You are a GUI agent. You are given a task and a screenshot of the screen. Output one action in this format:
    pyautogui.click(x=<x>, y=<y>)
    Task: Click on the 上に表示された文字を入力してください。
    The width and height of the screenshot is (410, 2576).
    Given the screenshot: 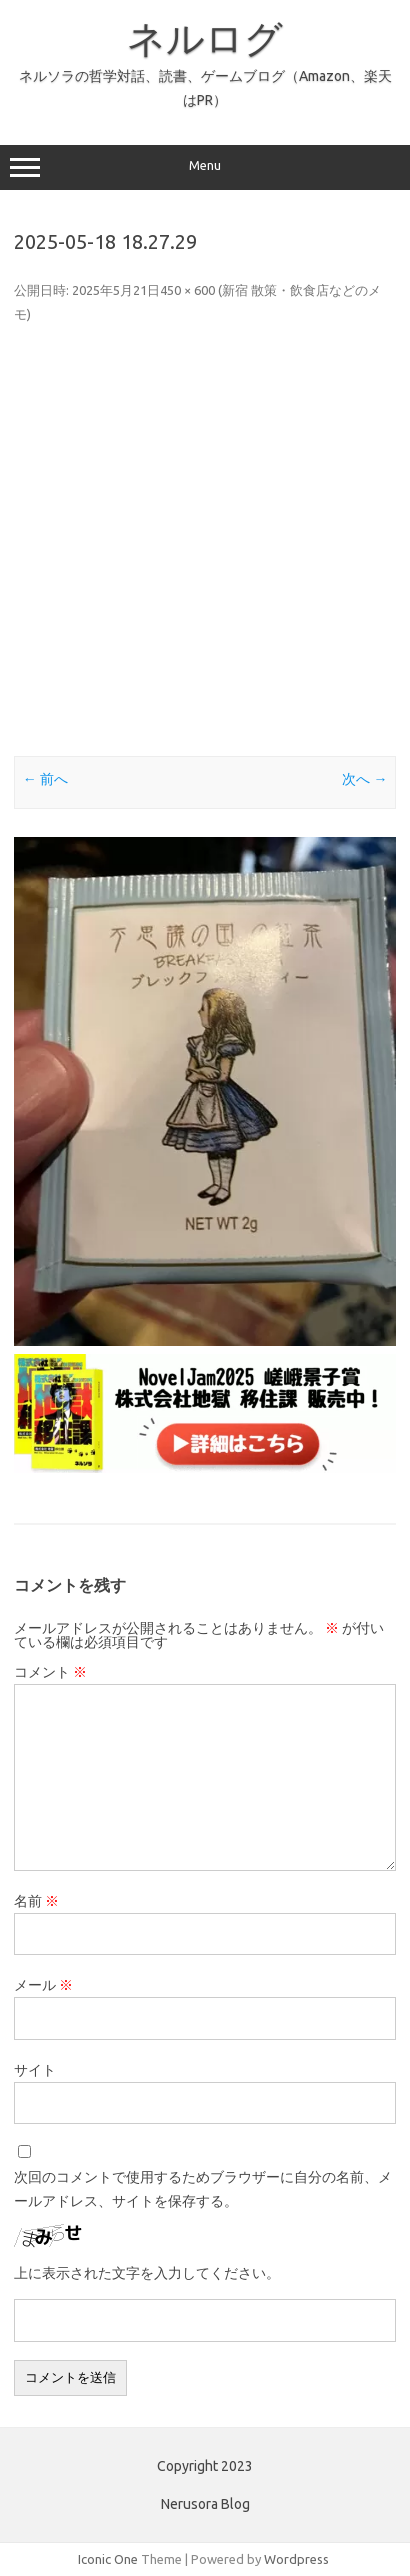 What is the action you would take?
    pyautogui.click(x=147, y=2273)
    